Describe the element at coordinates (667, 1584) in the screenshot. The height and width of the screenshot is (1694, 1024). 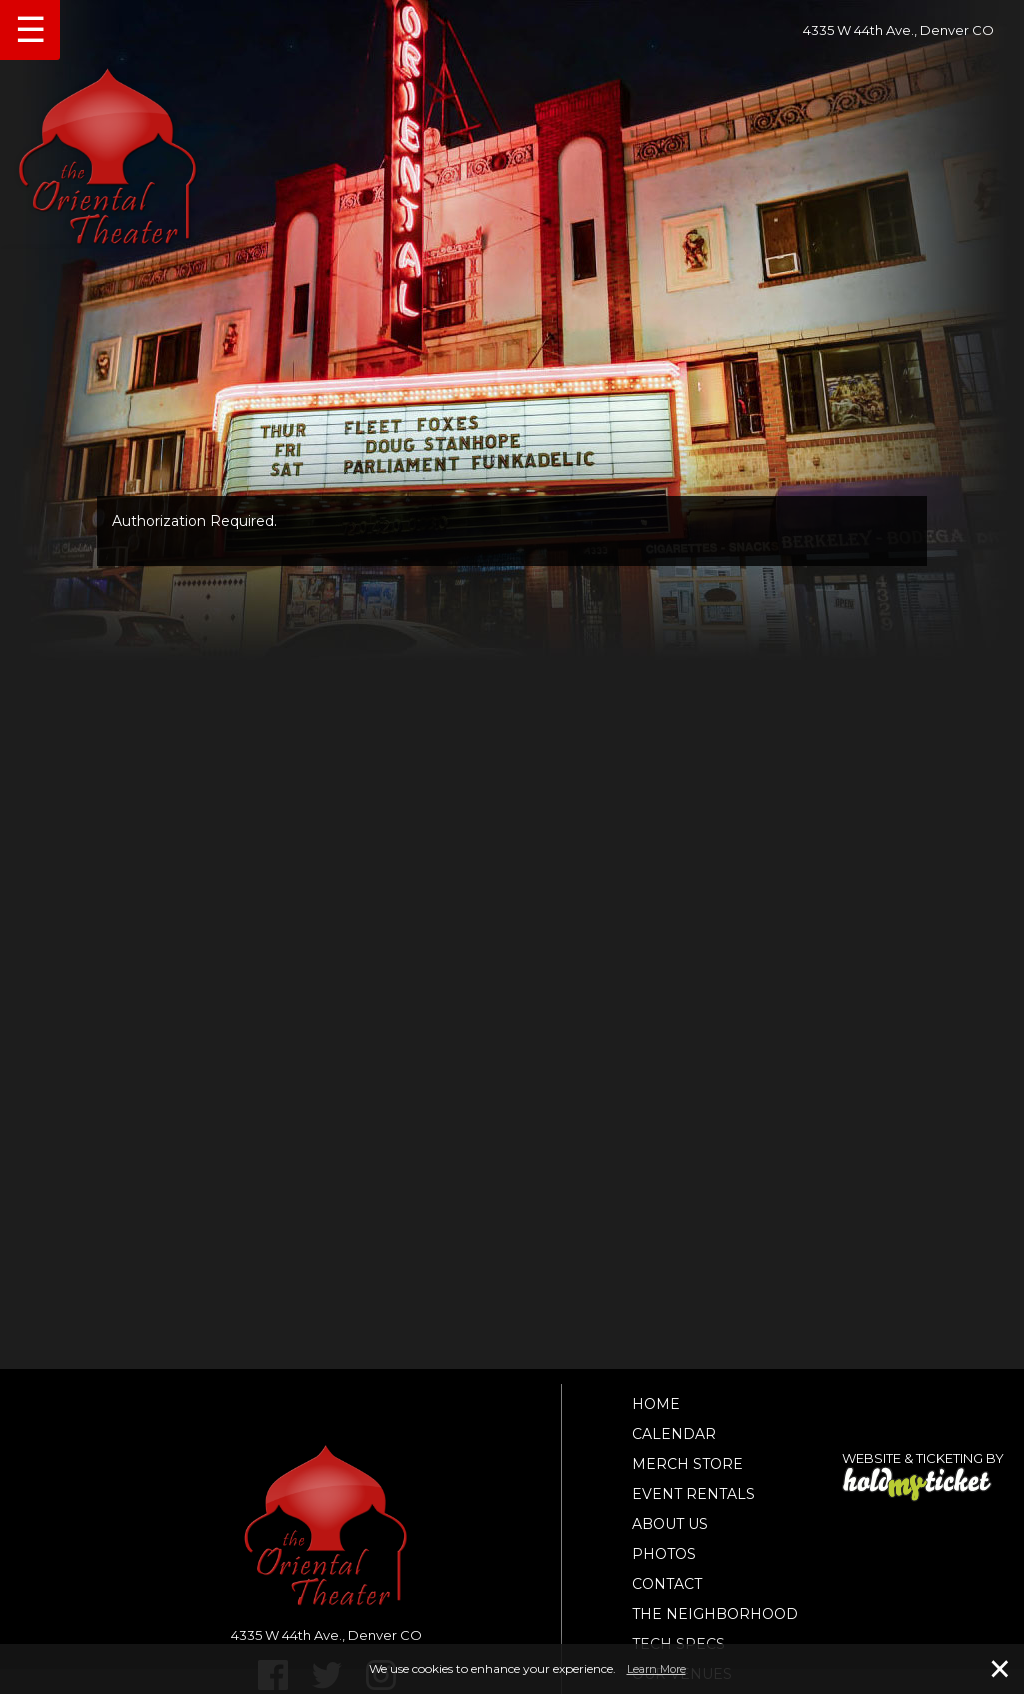
I see `Contact` at that location.